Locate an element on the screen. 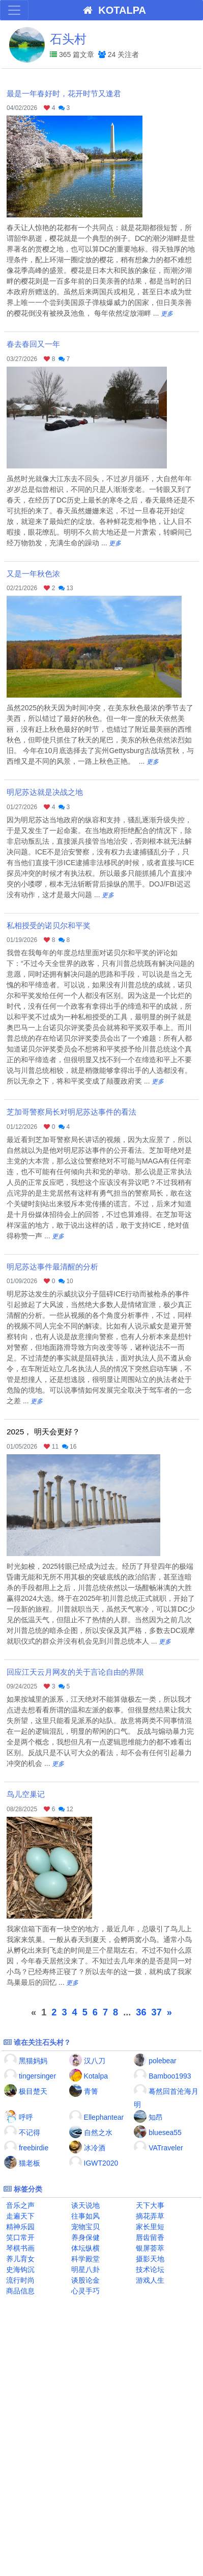 The width and height of the screenshot is (203, 2576). 宠物宝贝 is located at coordinates (84, 2227).